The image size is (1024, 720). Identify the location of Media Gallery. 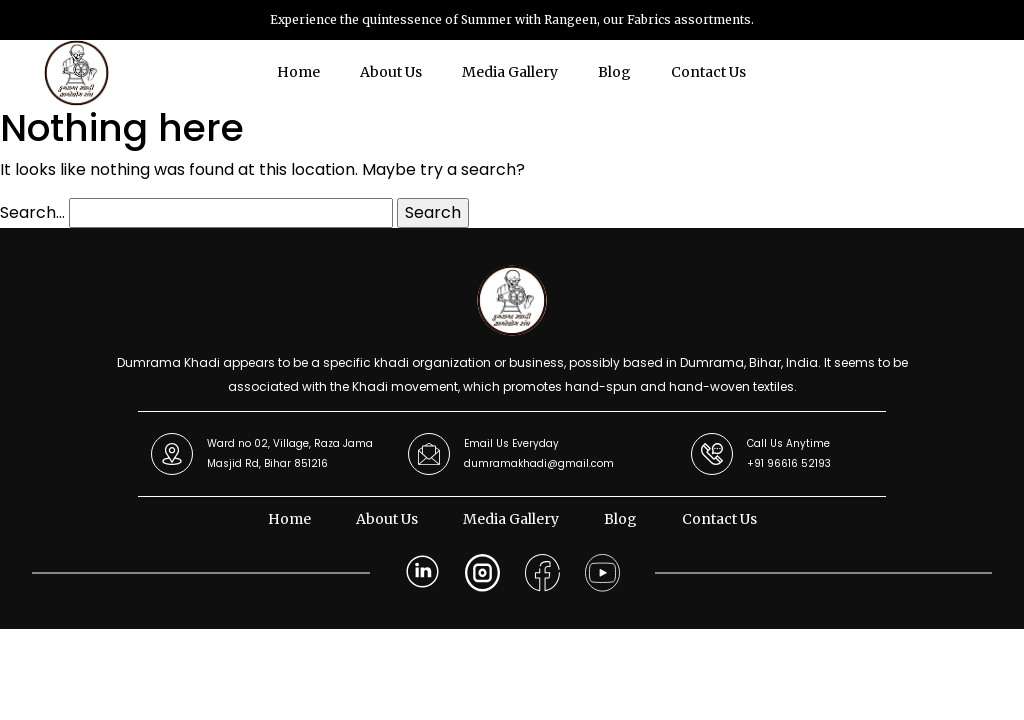
(510, 72).